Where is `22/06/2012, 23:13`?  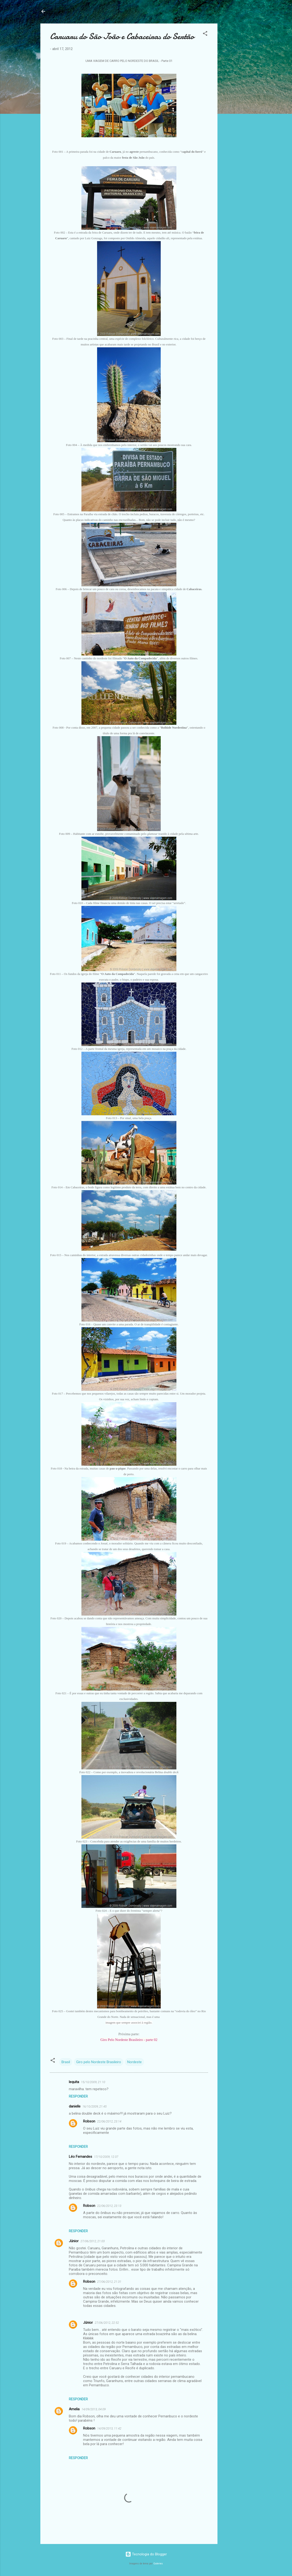 22/06/2012, 23:13 is located at coordinates (109, 2206).